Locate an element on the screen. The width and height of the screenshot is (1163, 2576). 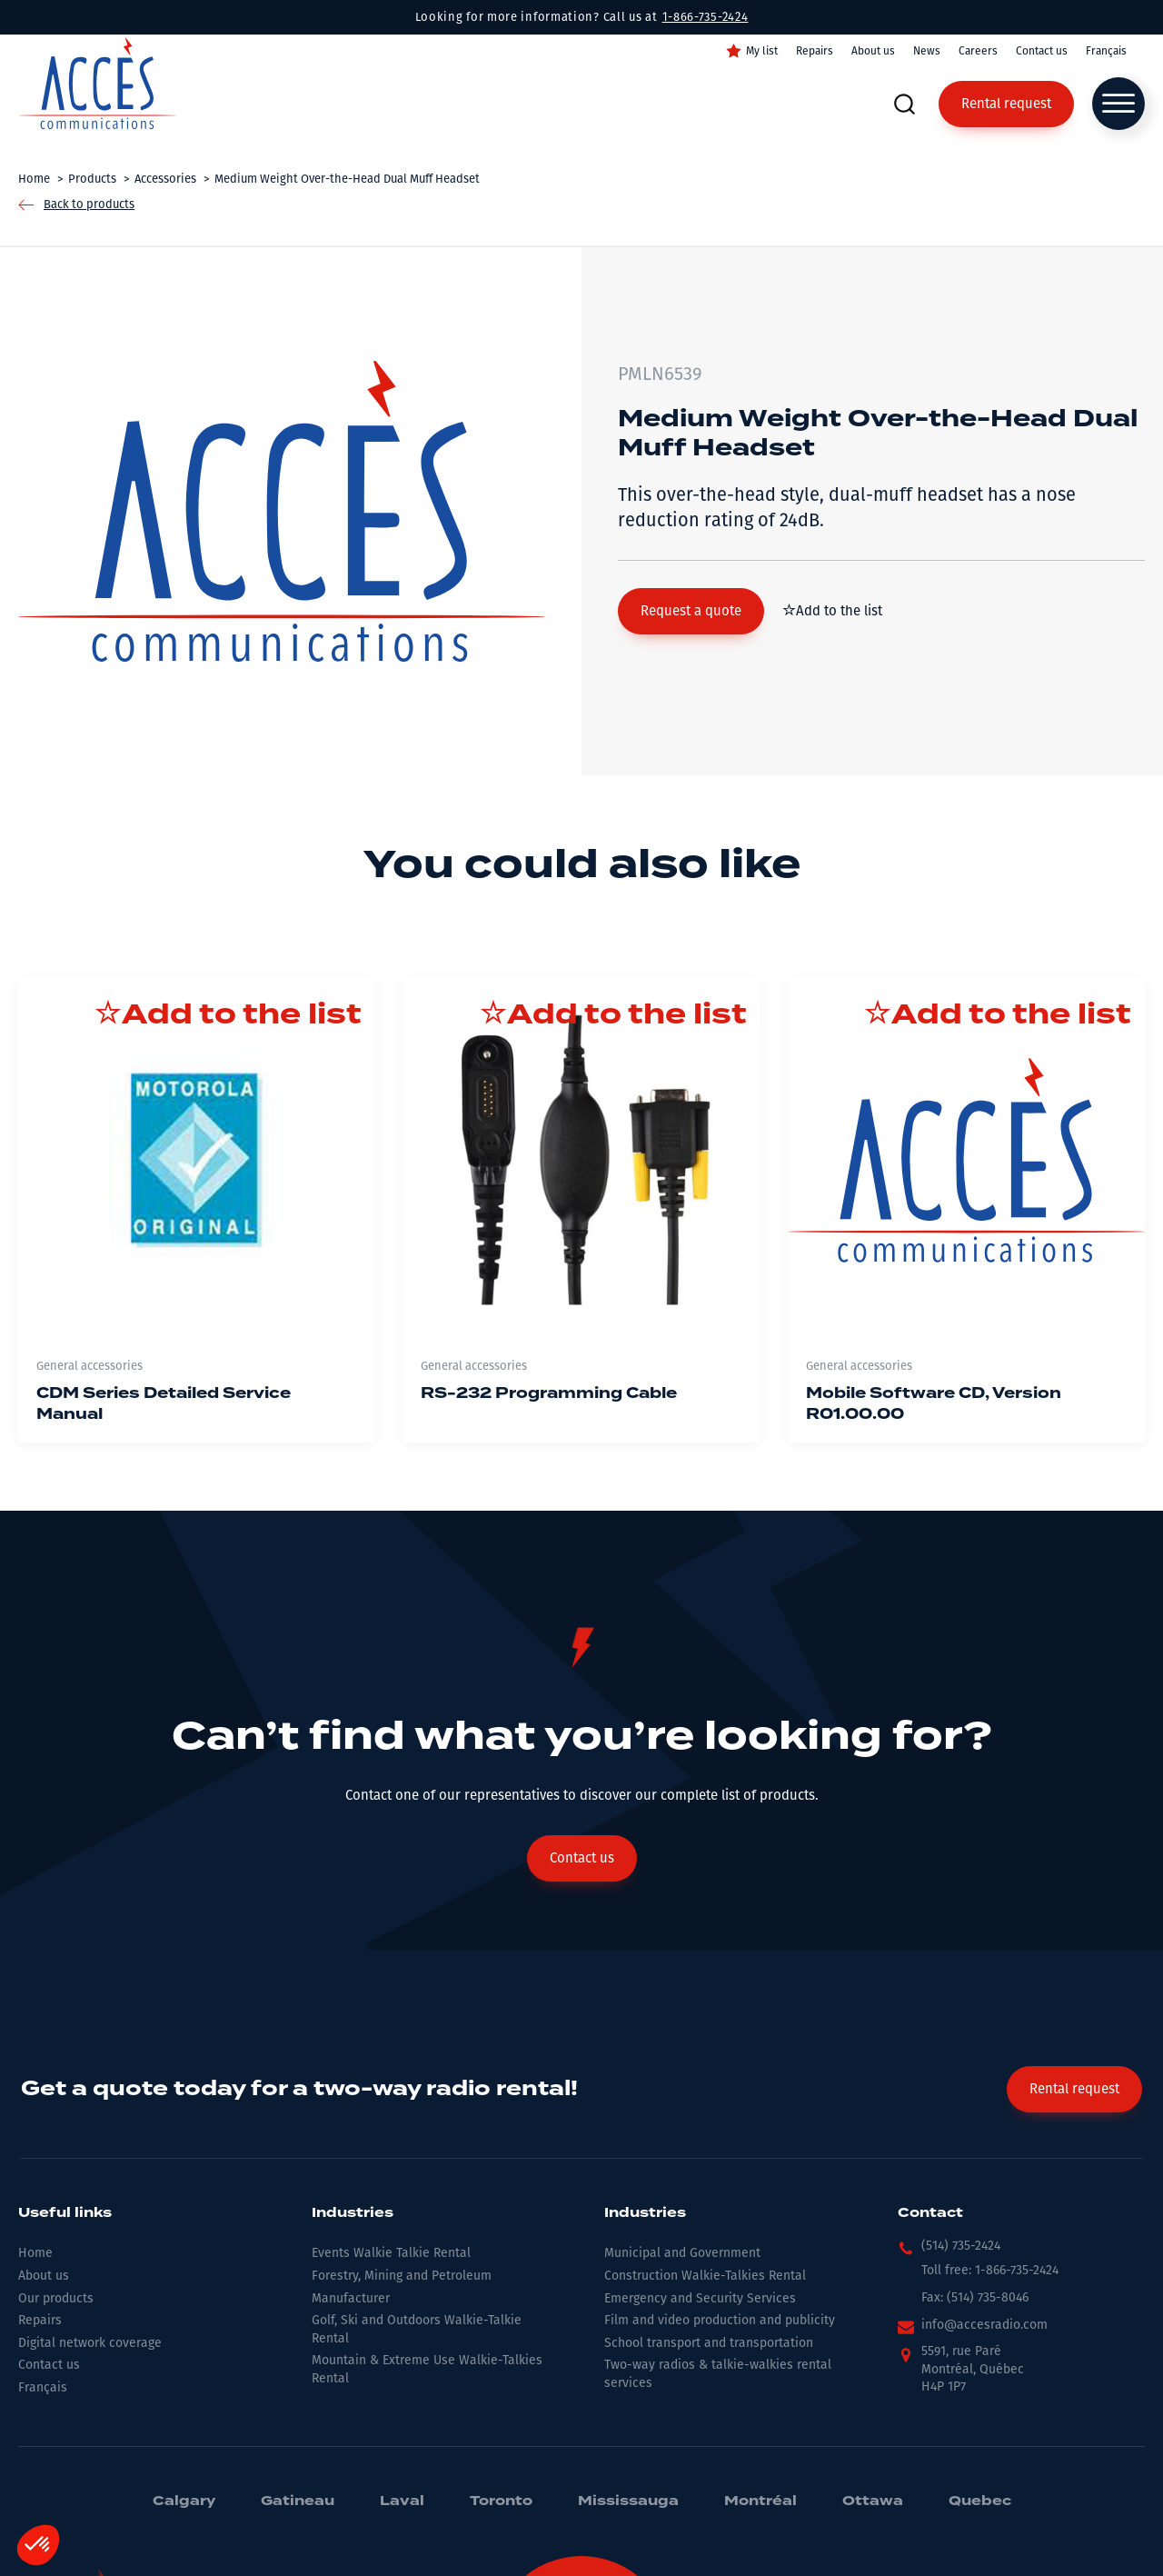
Toronto is located at coordinates (501, 2501).